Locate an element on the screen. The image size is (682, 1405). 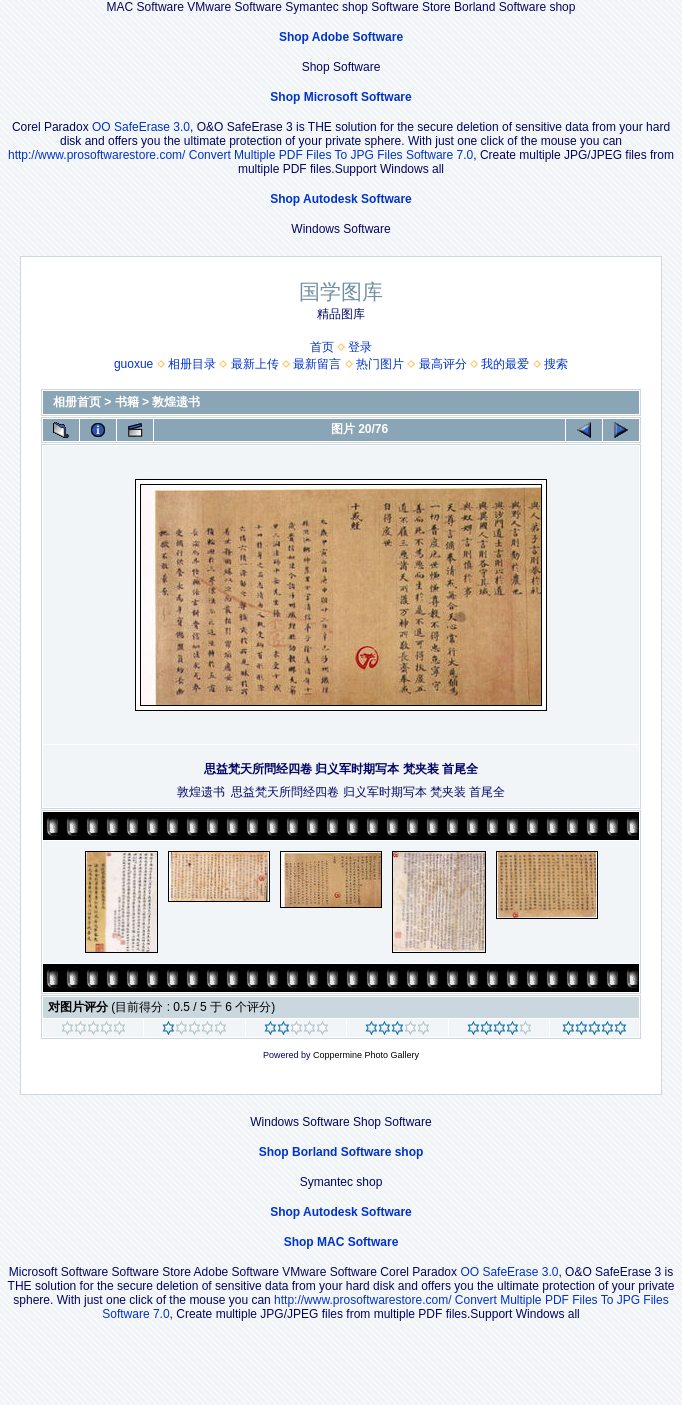
敦煌遗书 is located at coordinates (176, 402).